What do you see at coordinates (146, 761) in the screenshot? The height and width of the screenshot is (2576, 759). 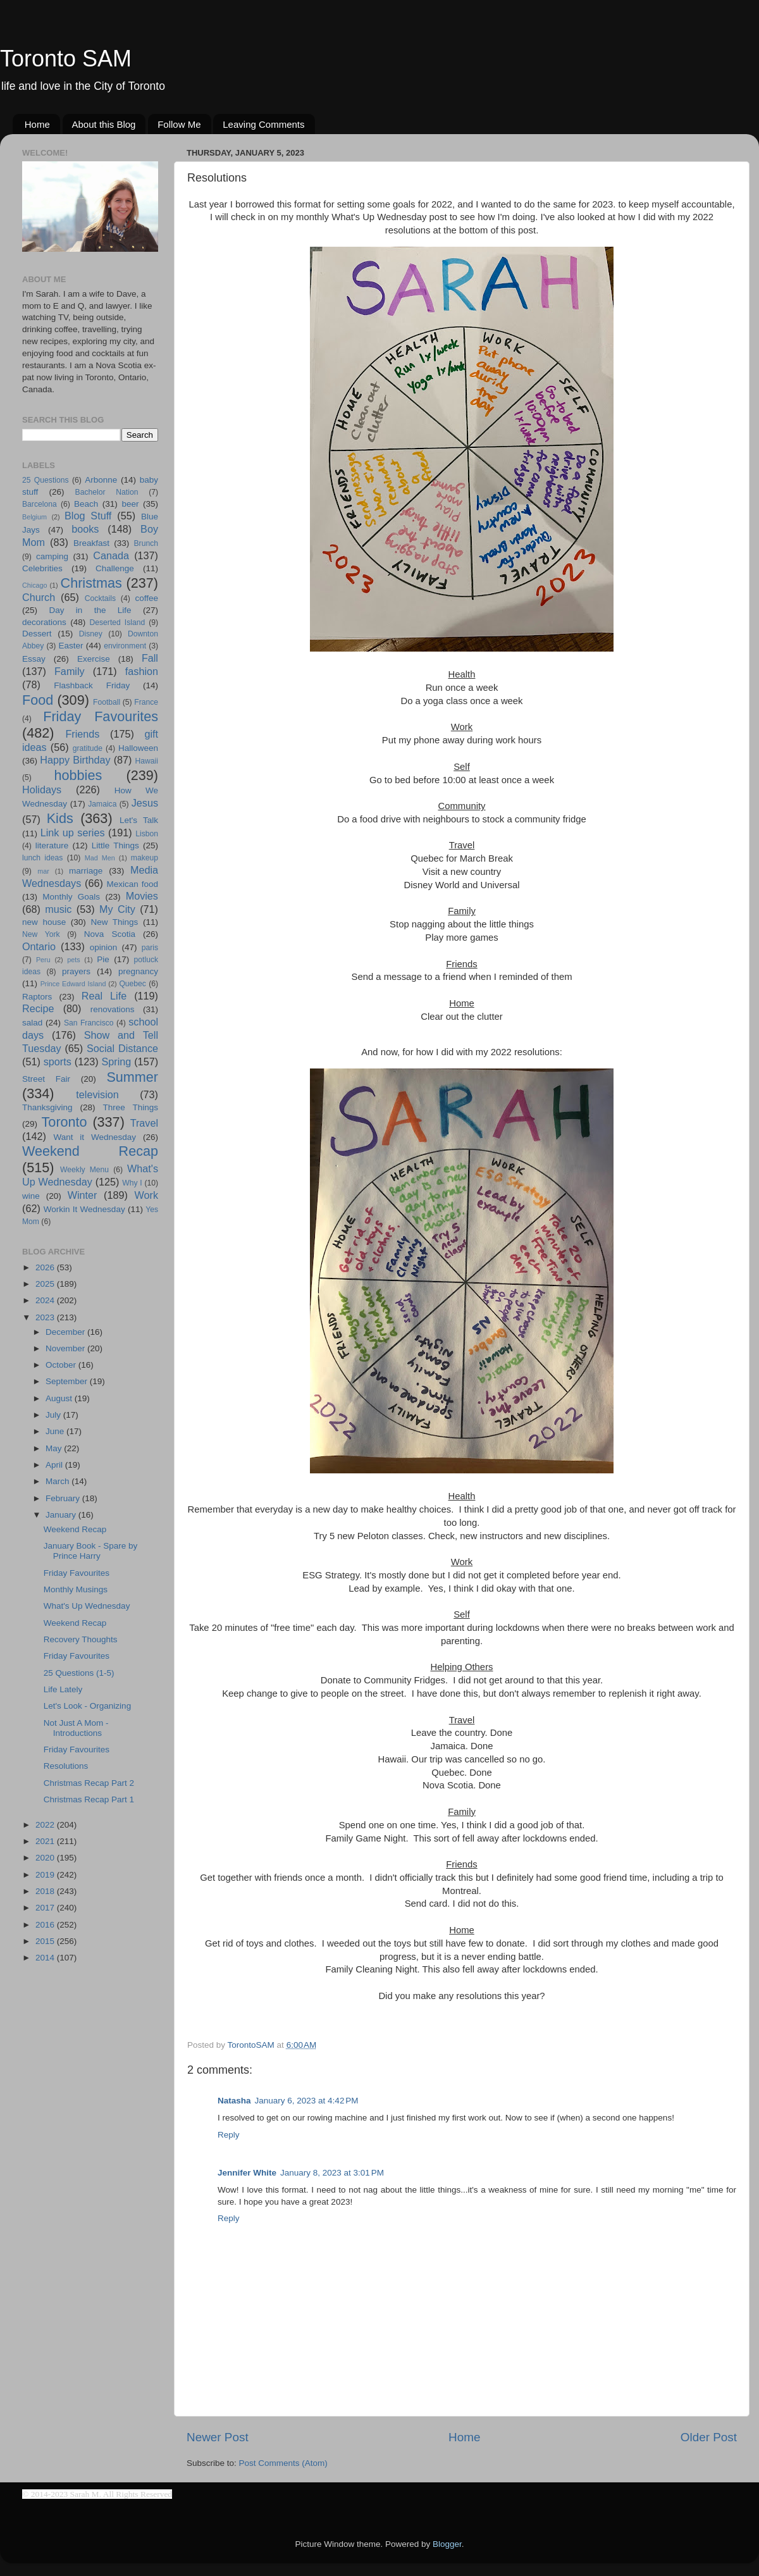 I see `Hawaii` at bounding box center [146, 761].